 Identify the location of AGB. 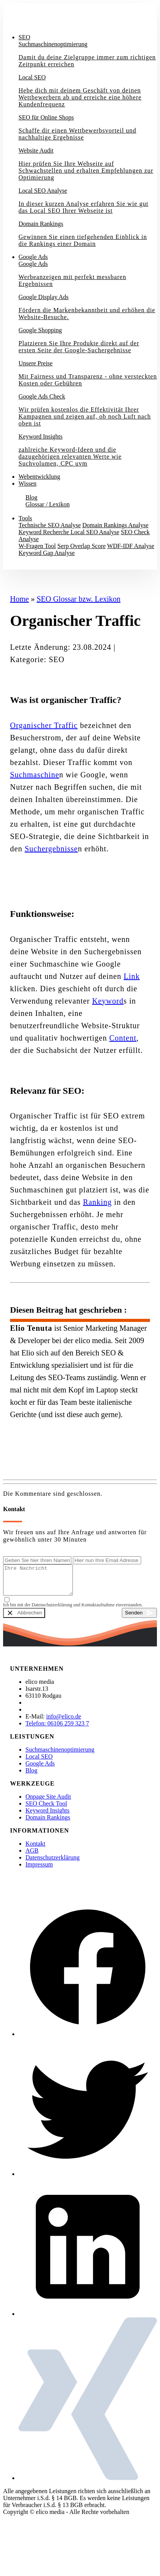
(32, 1856).